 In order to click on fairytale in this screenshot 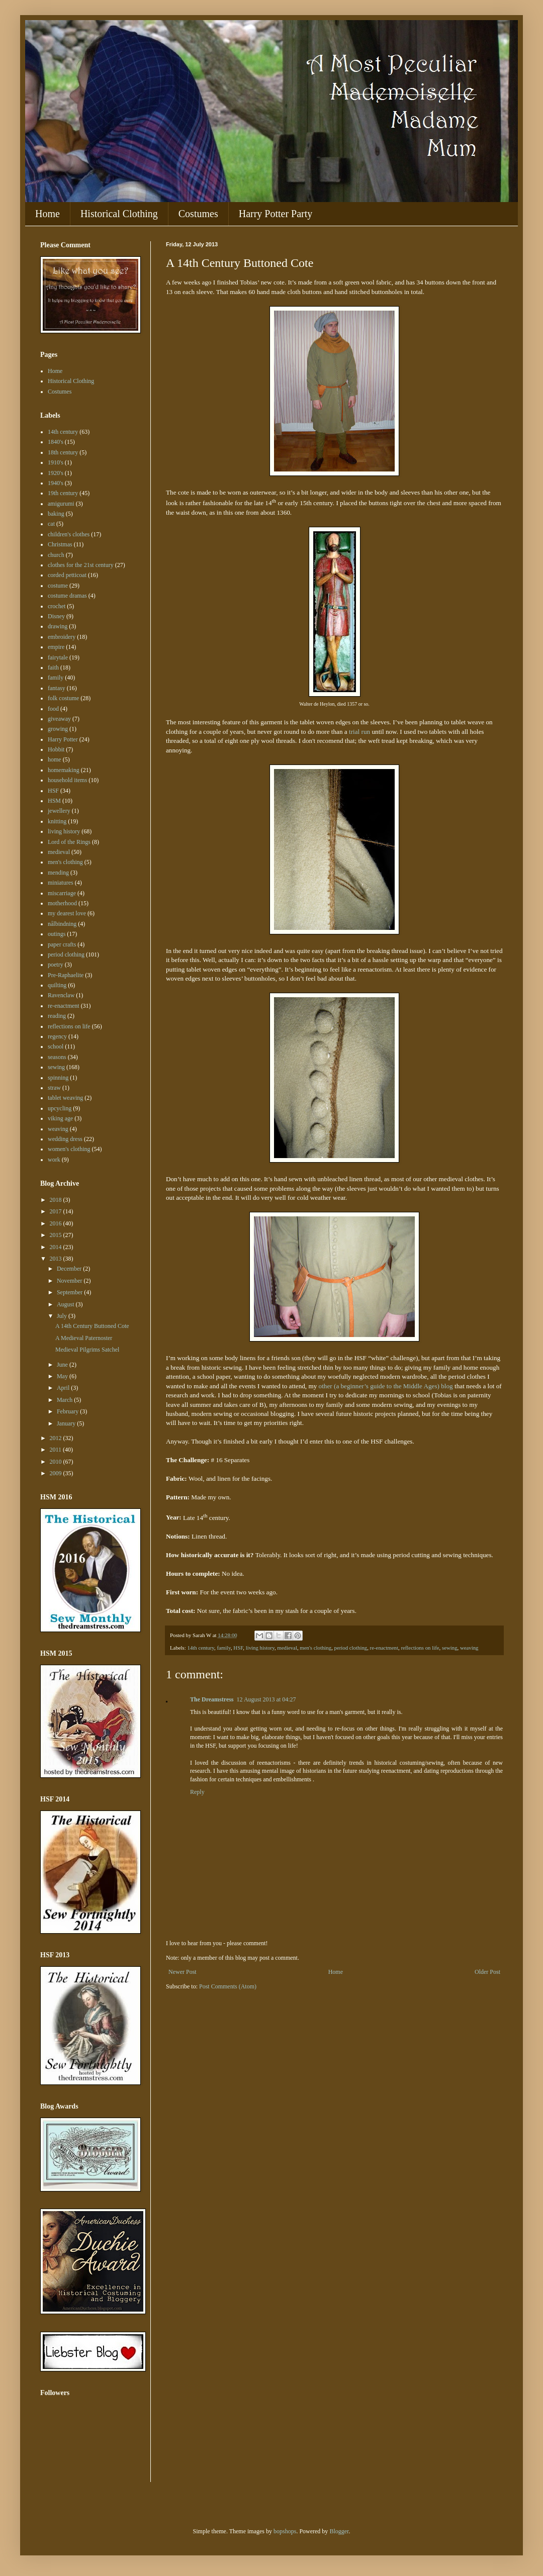, I will do `click(58, 657)`.